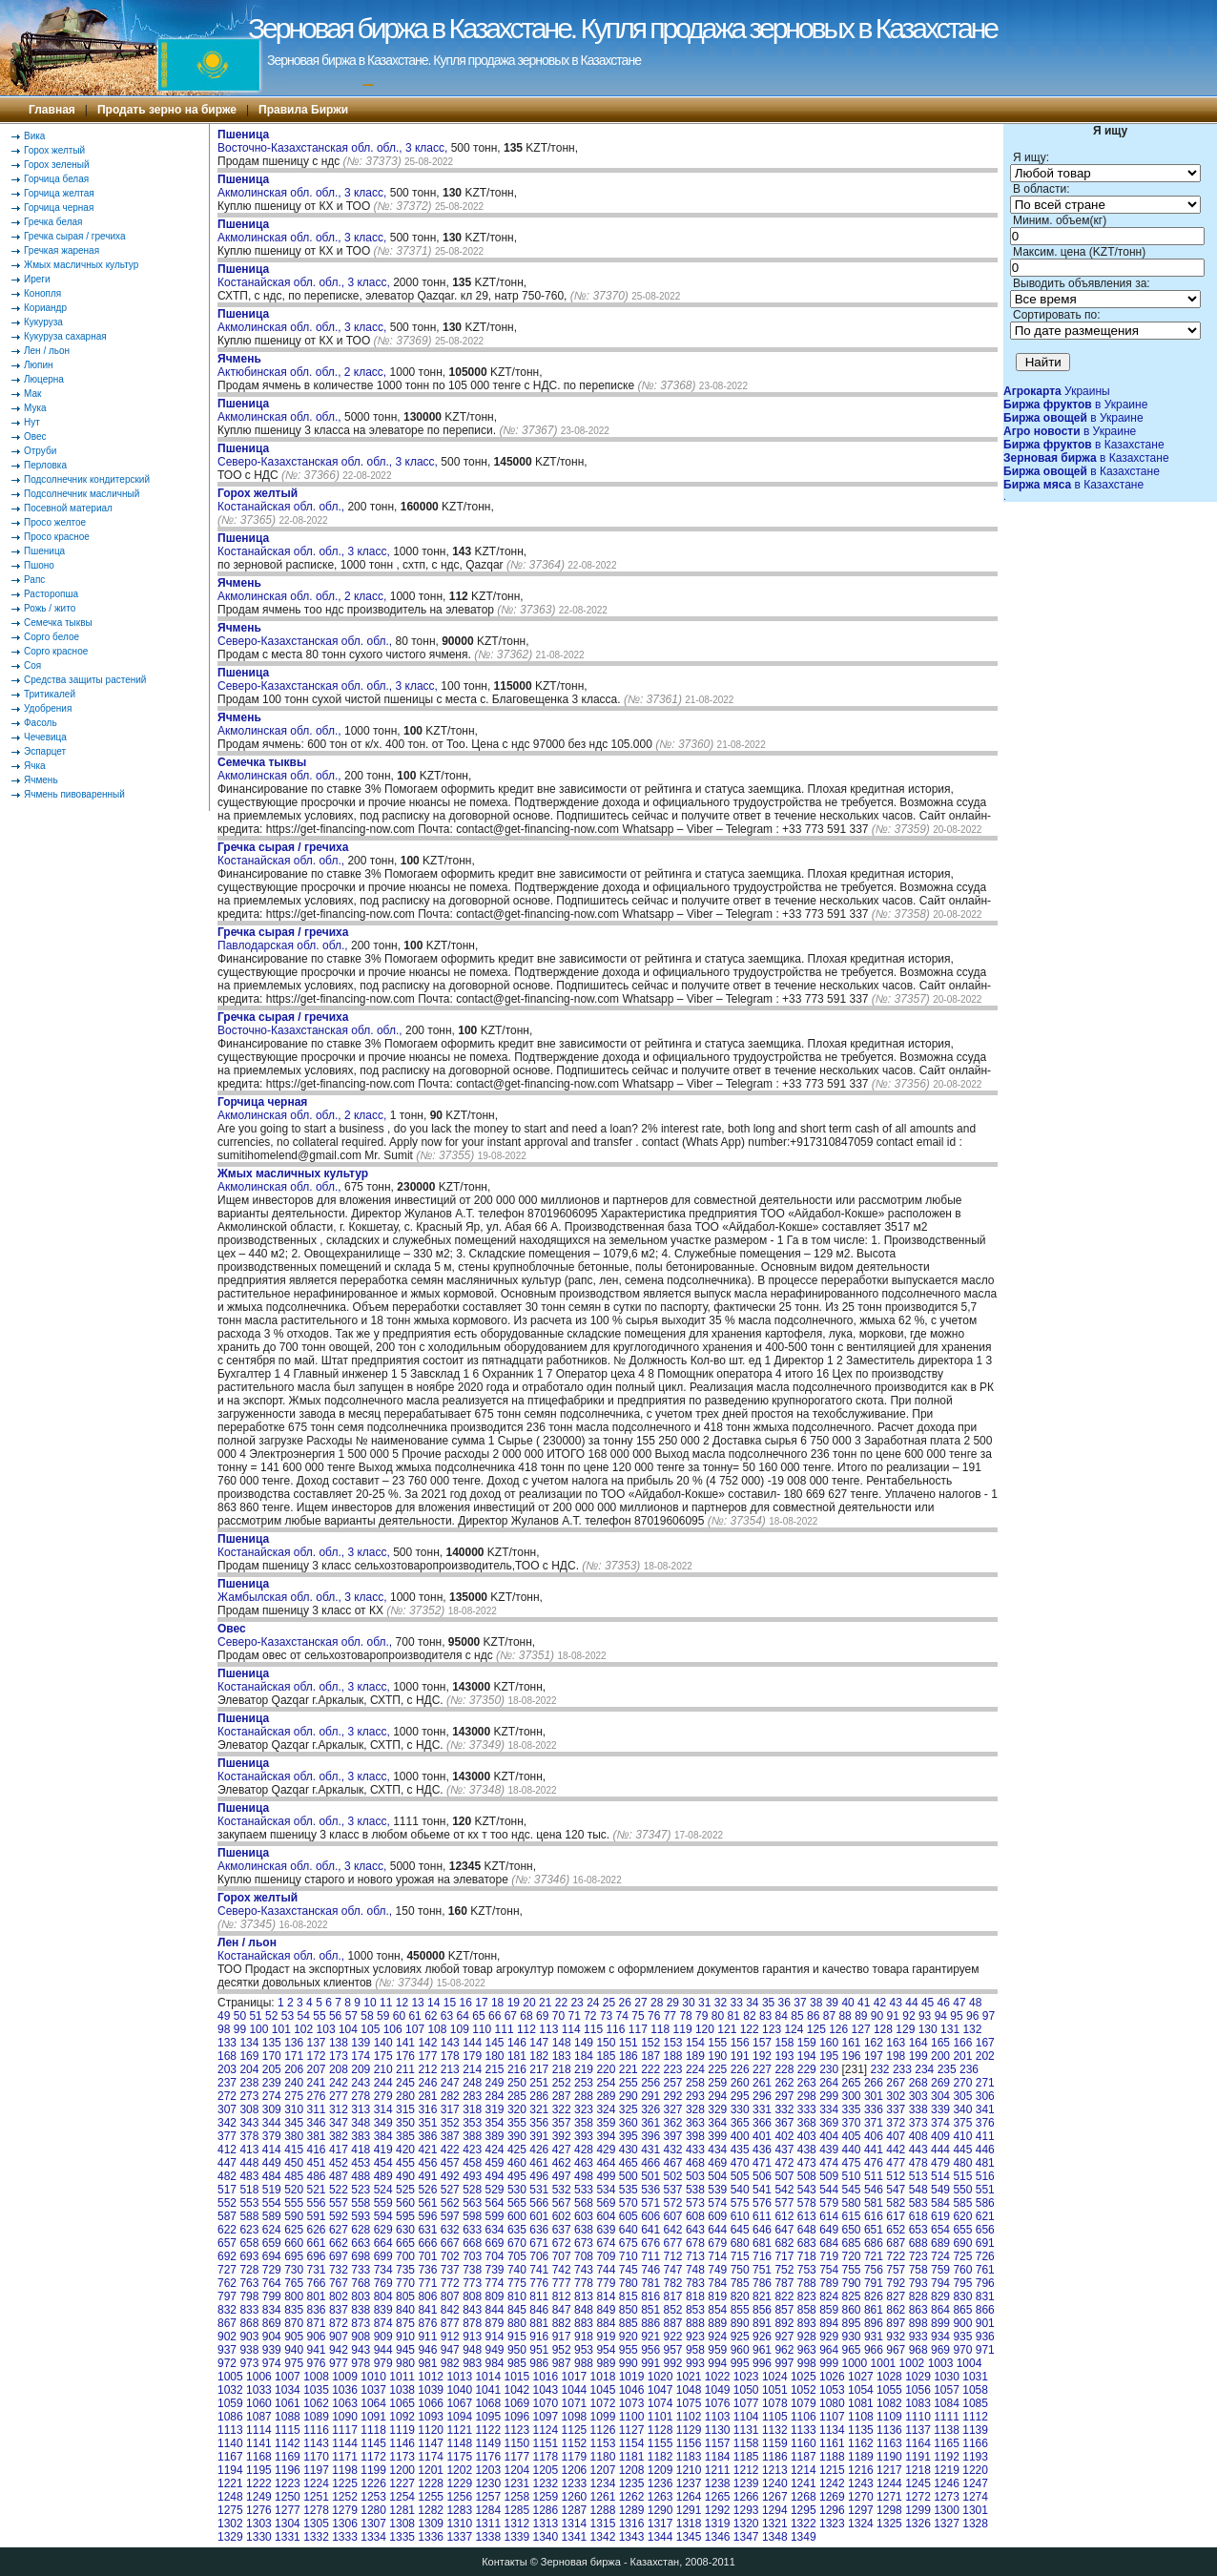 This screenshot has height=2576, width=1217. What do you see at coordinates (271, 2056) in the screenshot?
I see `170` at bounding box center [271, 2056].